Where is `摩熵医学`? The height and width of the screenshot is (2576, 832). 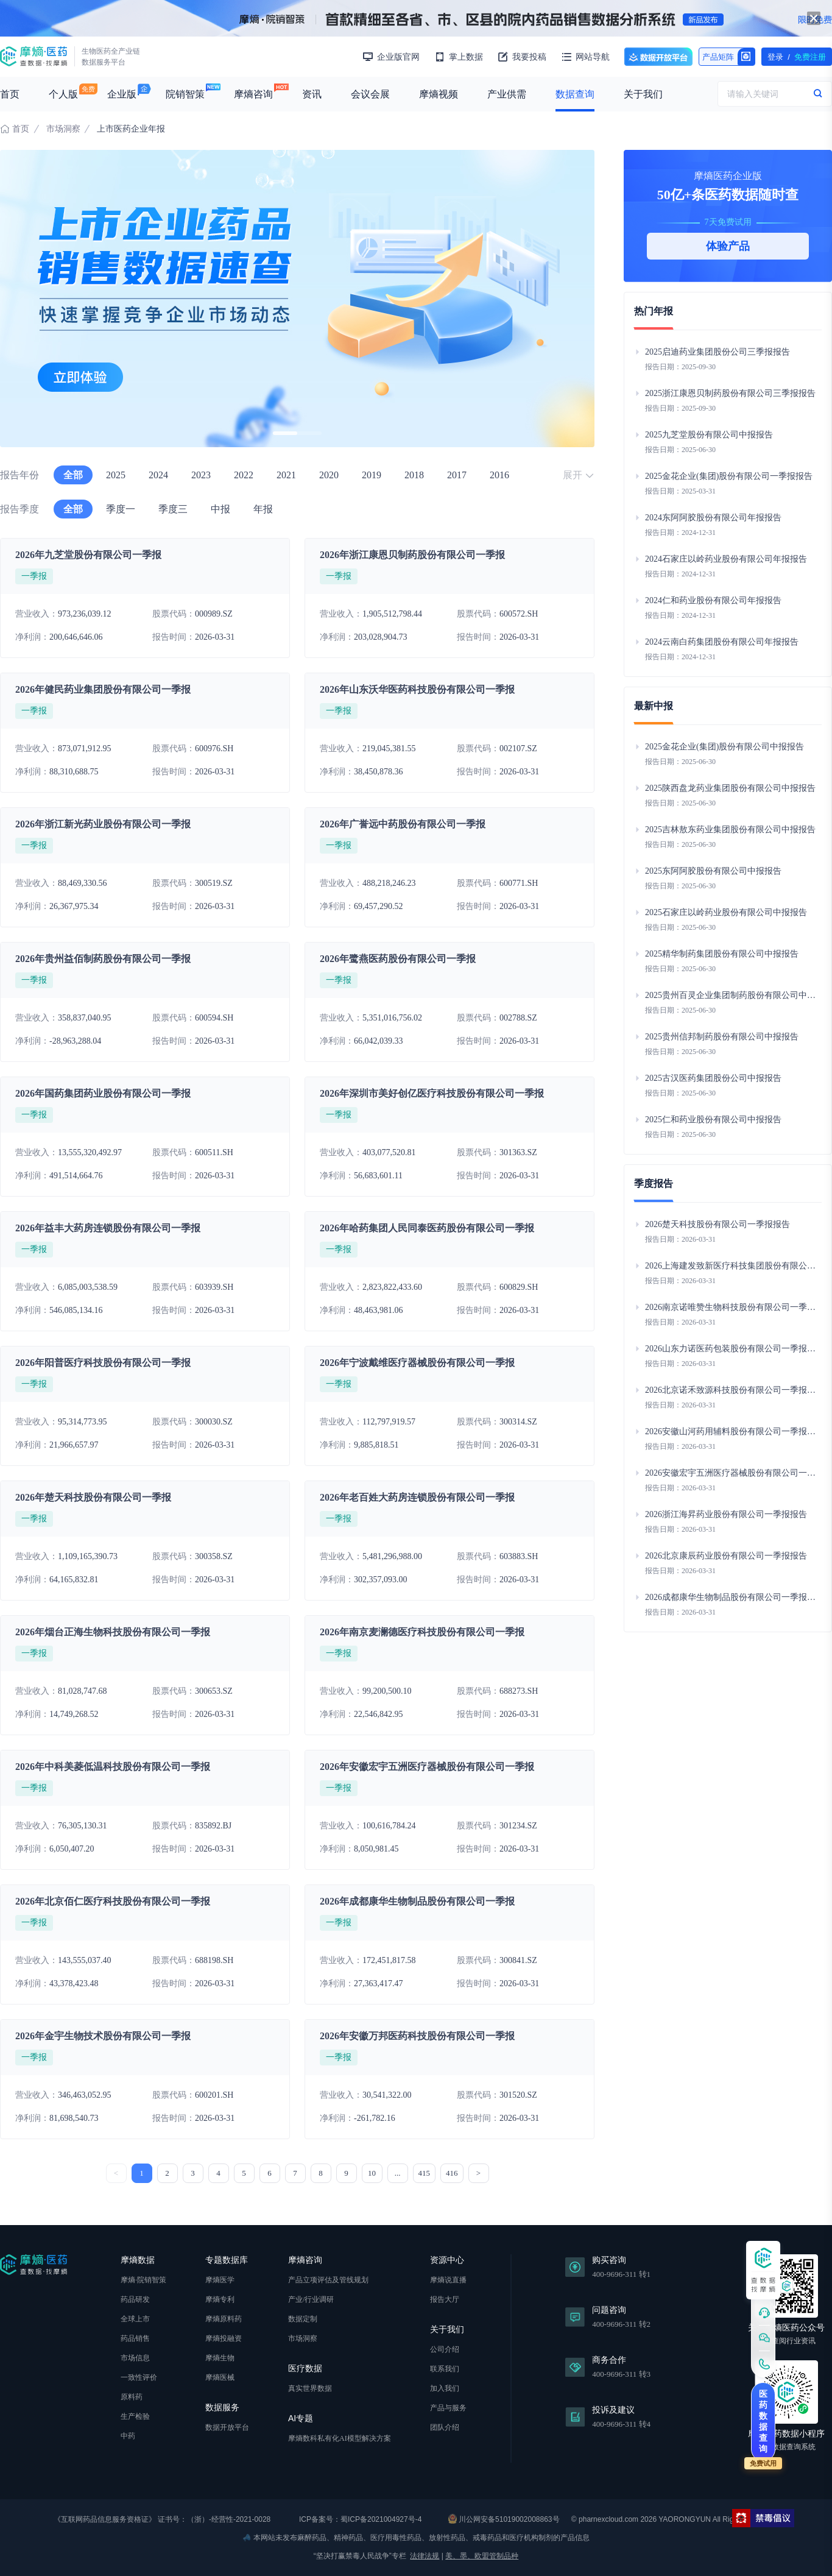
摩熵医学 is located at coordinates (219, 2280).